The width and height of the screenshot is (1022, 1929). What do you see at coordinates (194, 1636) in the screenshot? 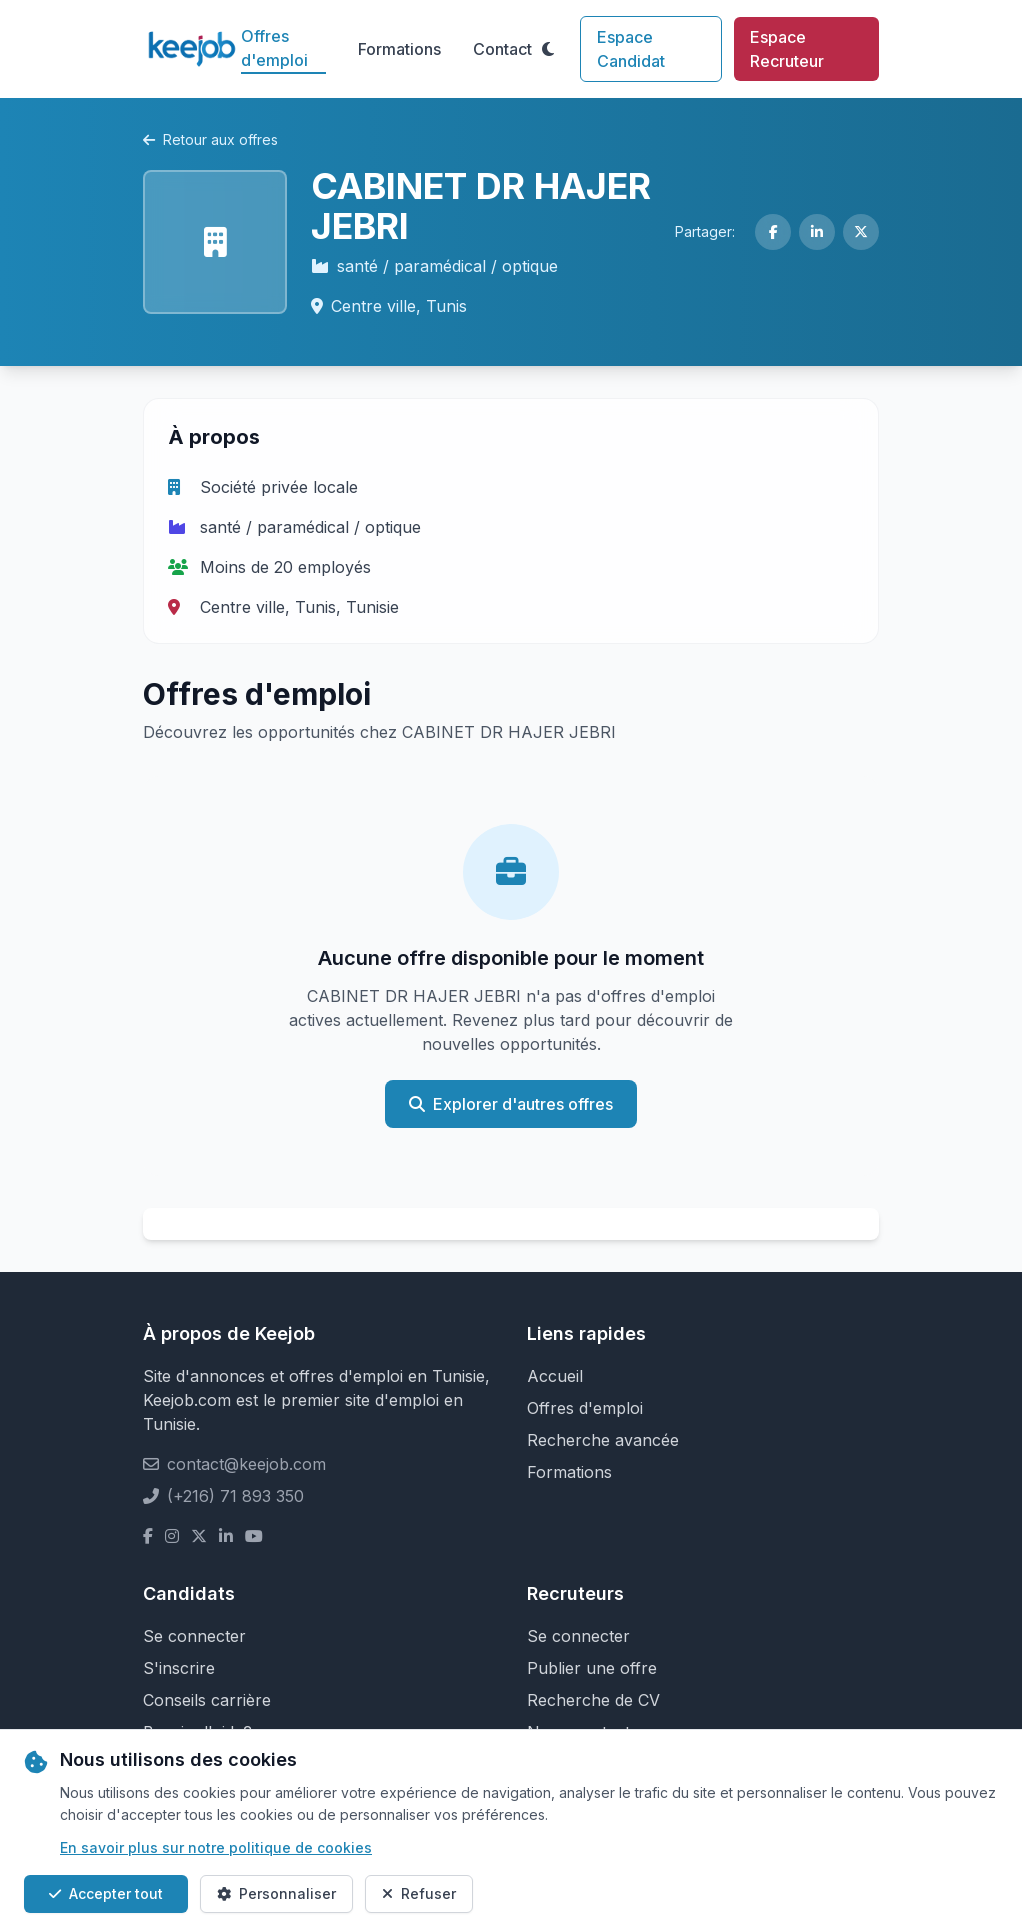
I see `Se connecter` at bounding box center [194, 1636].